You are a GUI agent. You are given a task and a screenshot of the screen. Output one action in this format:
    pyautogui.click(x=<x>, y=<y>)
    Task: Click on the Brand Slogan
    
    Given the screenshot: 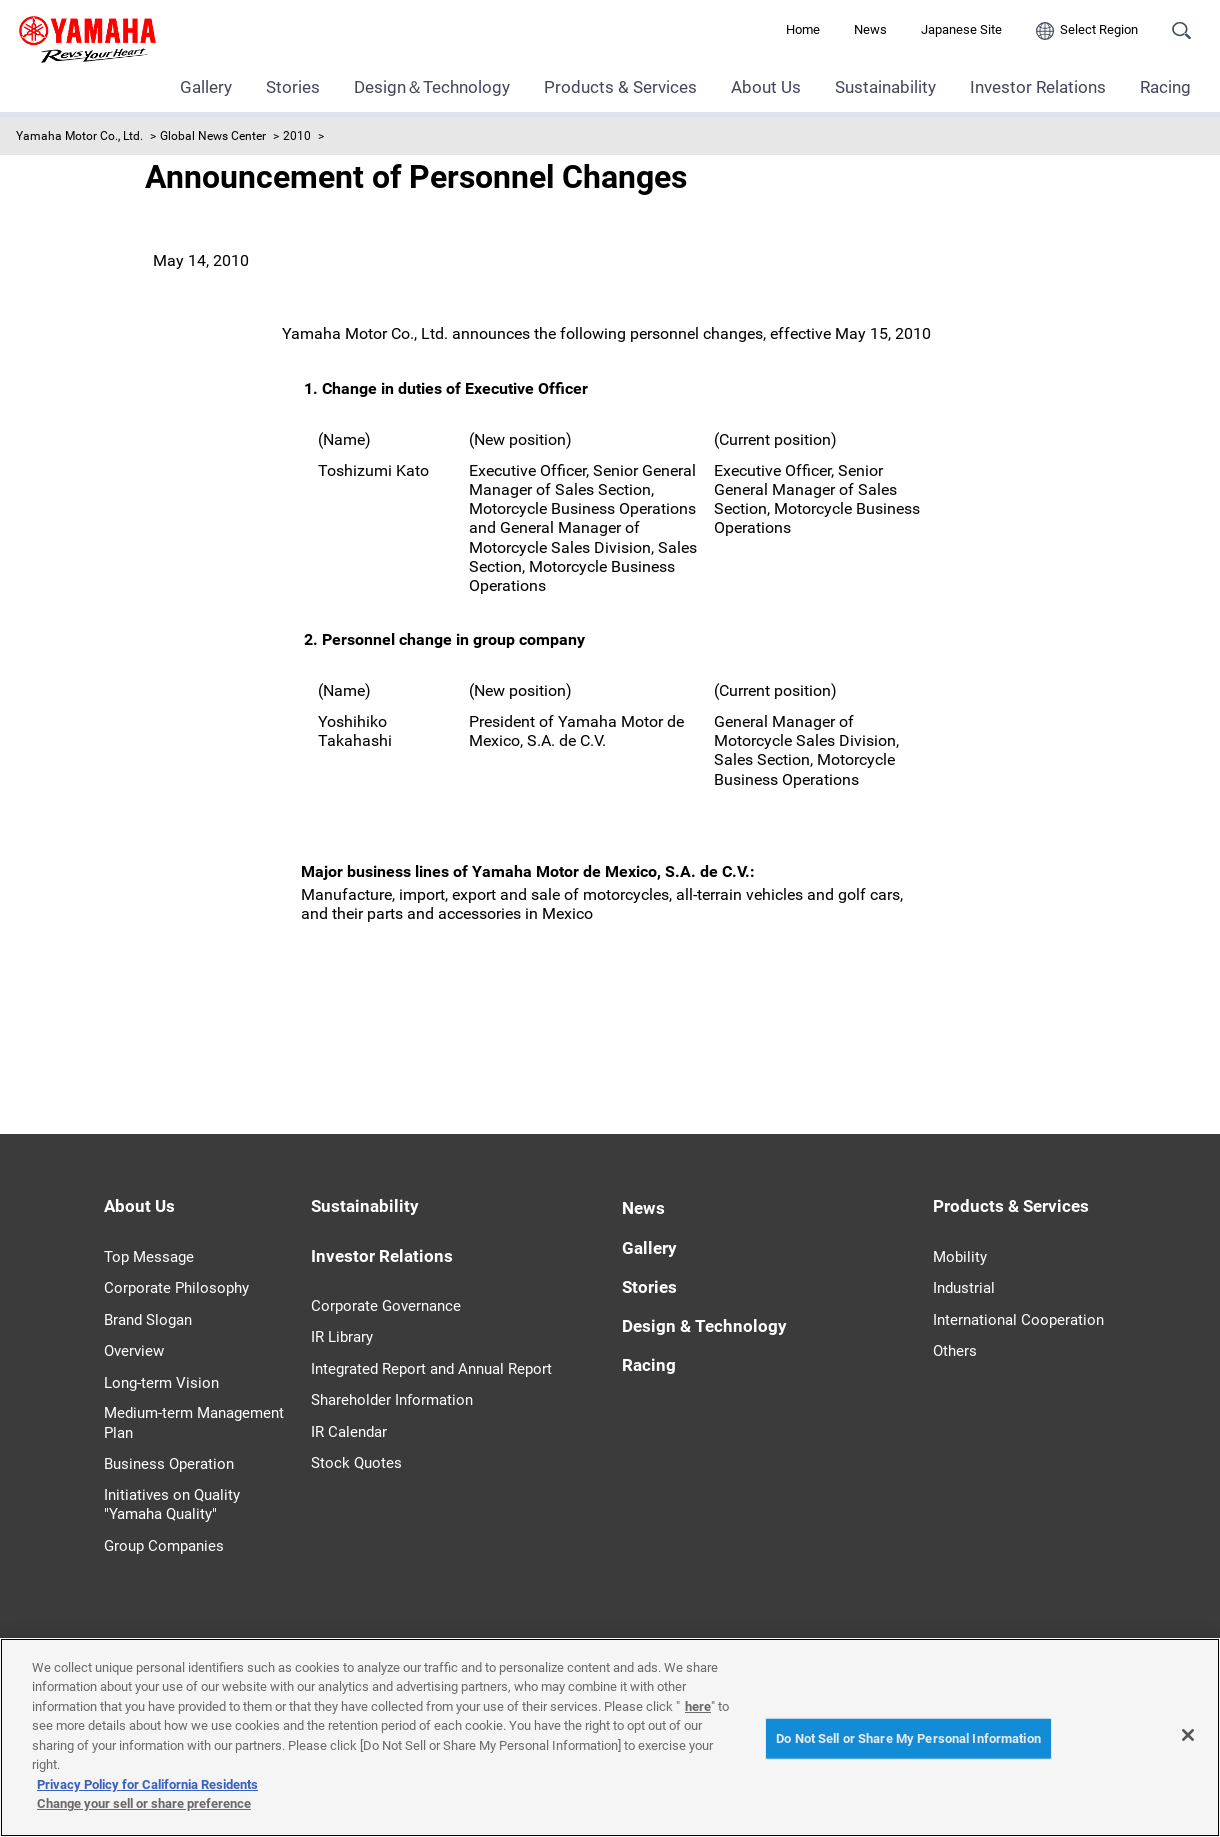 What is the action you would take?
    pyautogui.click(x=148, y=1320)
    